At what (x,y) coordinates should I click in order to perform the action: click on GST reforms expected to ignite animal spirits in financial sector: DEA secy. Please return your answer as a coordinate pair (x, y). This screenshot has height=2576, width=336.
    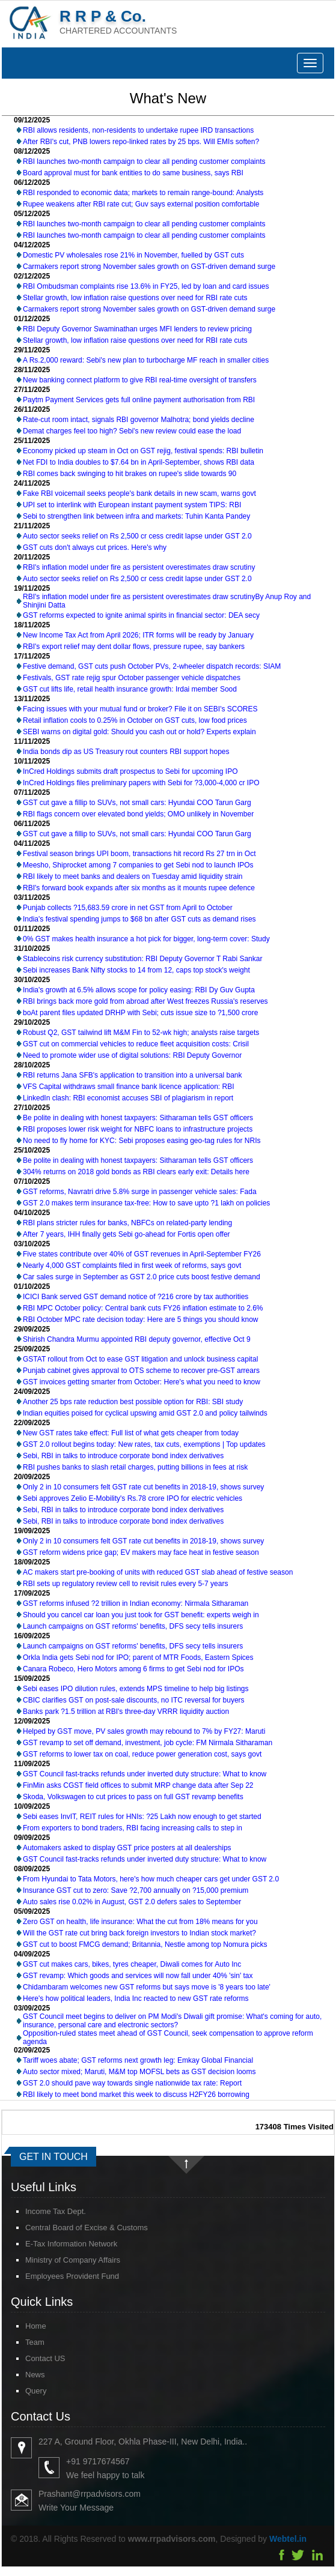
    Looking at the image, I should click on (141, 615).